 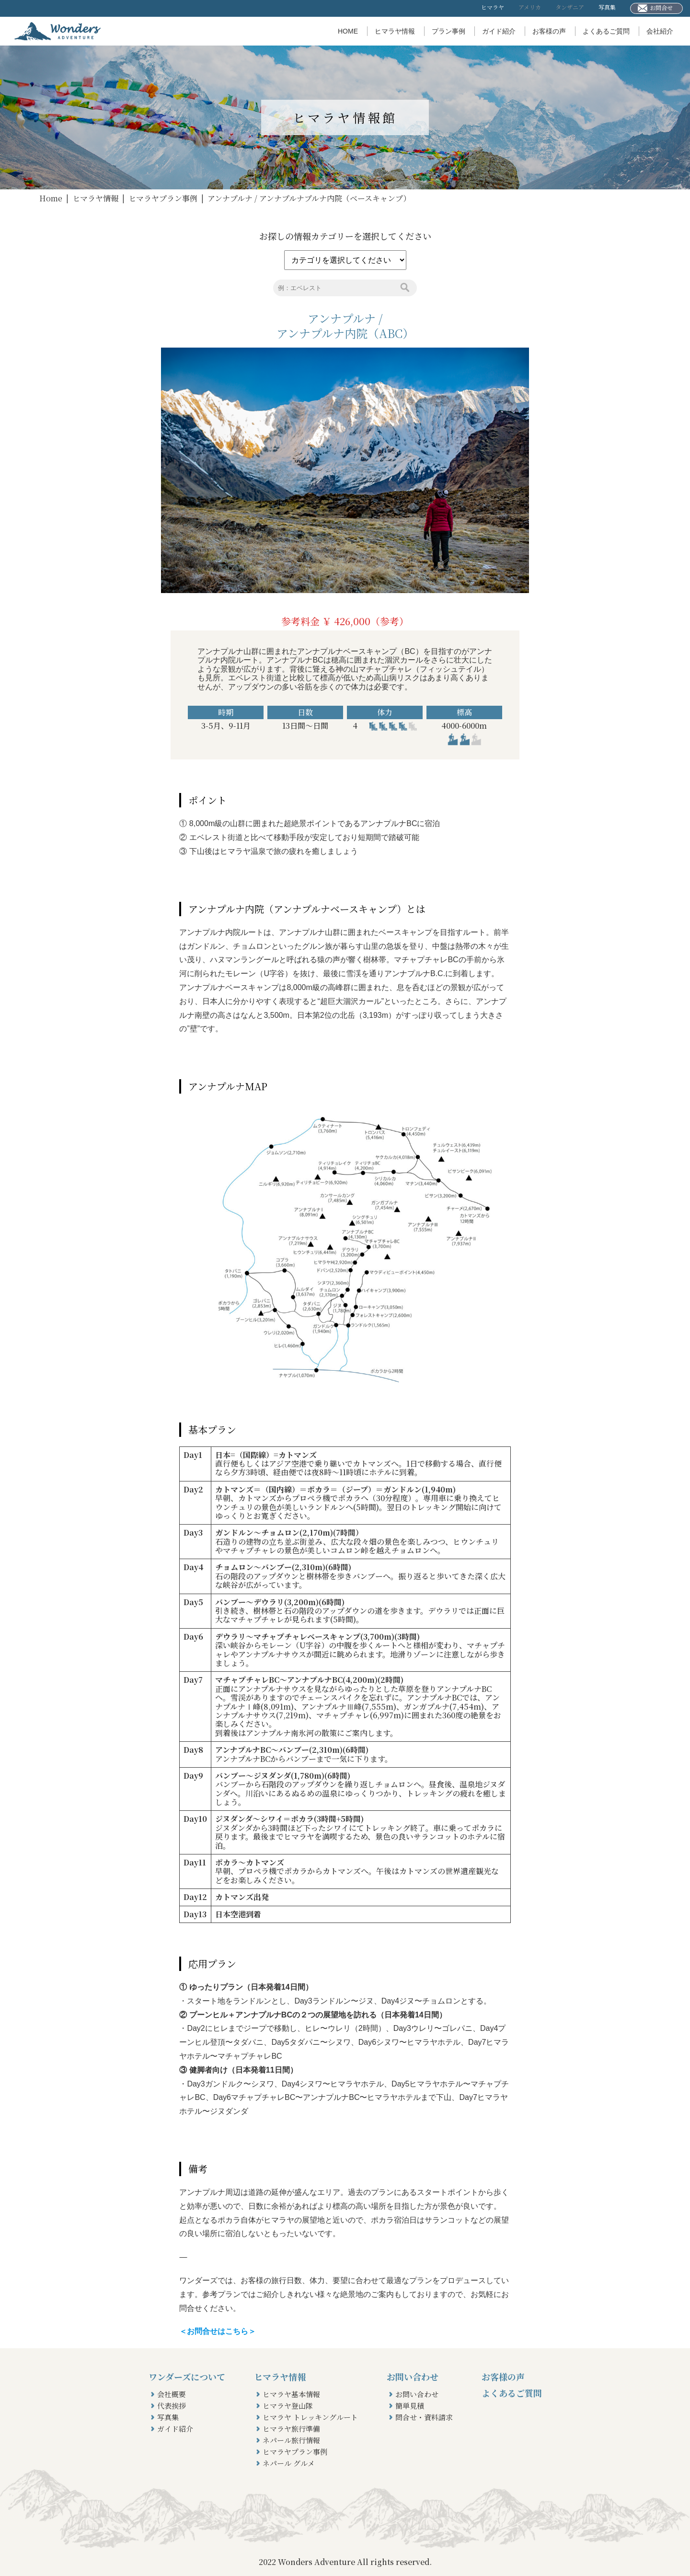 What do you see at coordinates (171, 2406) in the screenshot?
I see `代表挨拶` at bounding box center [171, 2406].